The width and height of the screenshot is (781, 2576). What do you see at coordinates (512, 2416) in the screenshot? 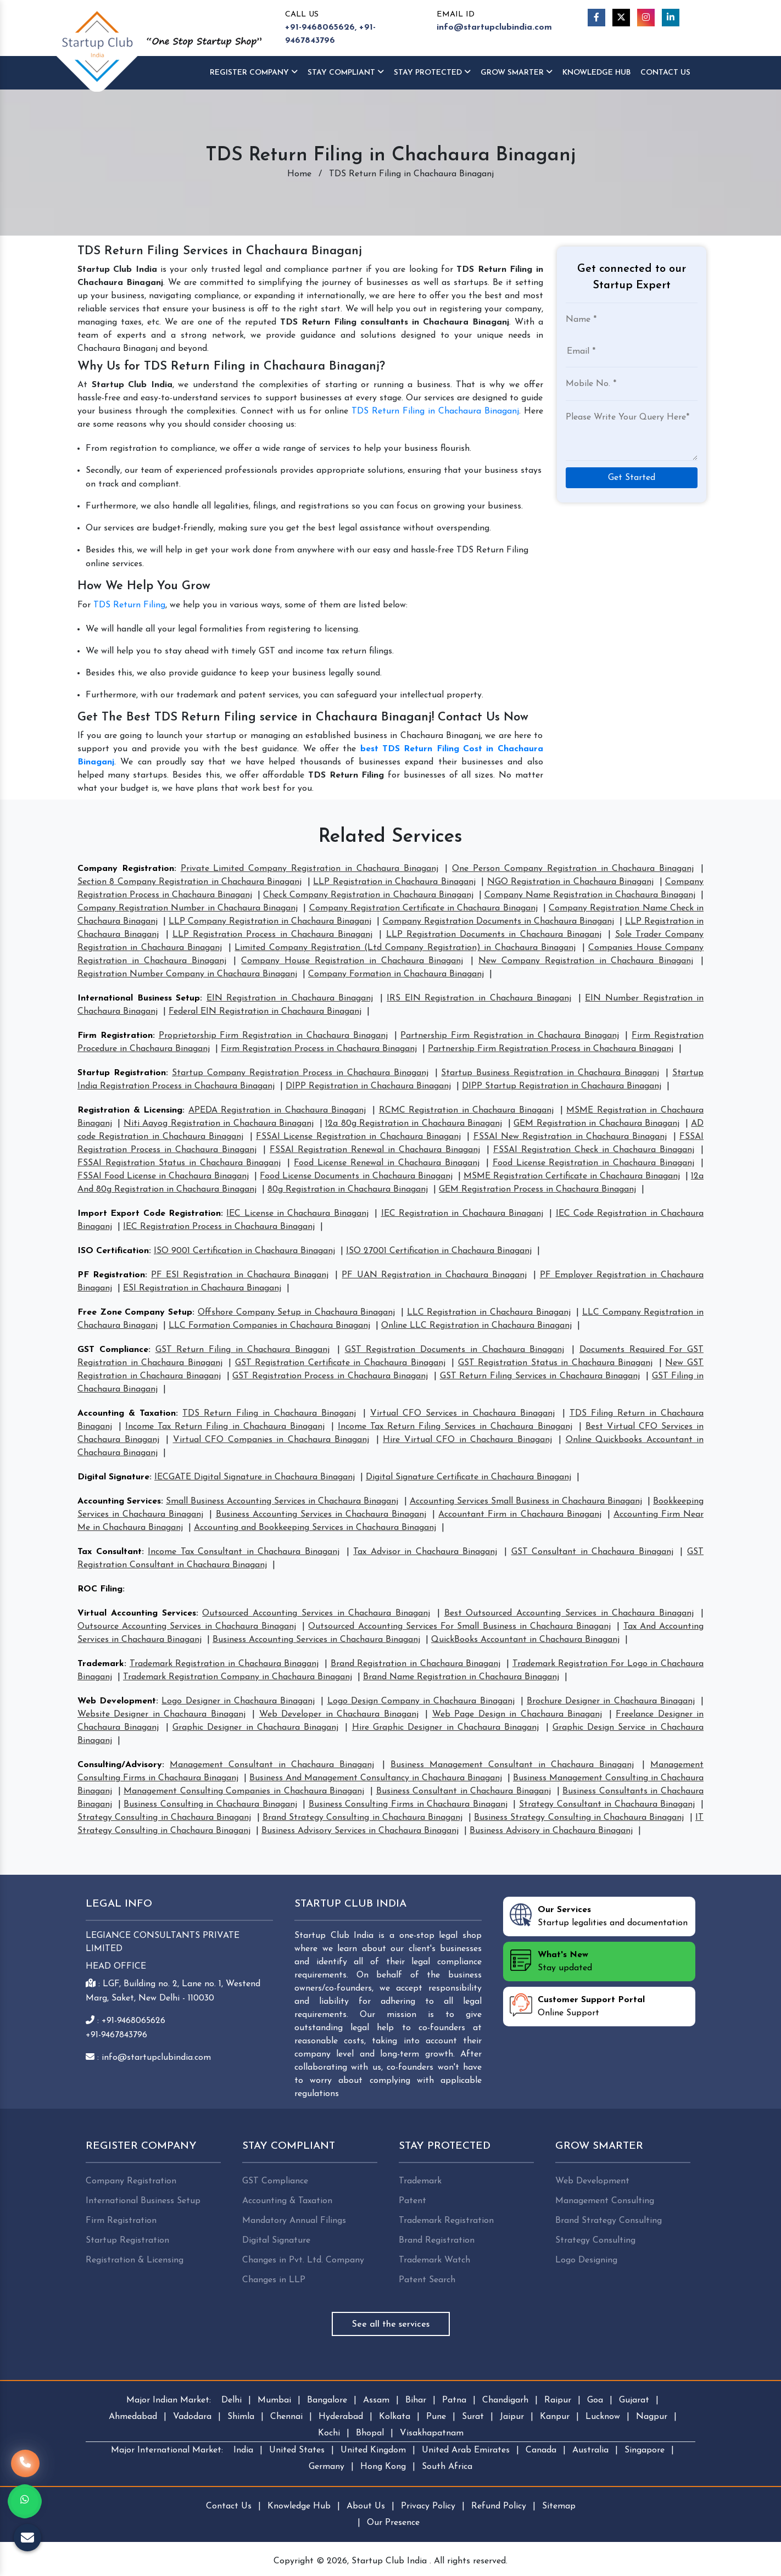
I see `Jaipur` at bounding box center [512, 2416].